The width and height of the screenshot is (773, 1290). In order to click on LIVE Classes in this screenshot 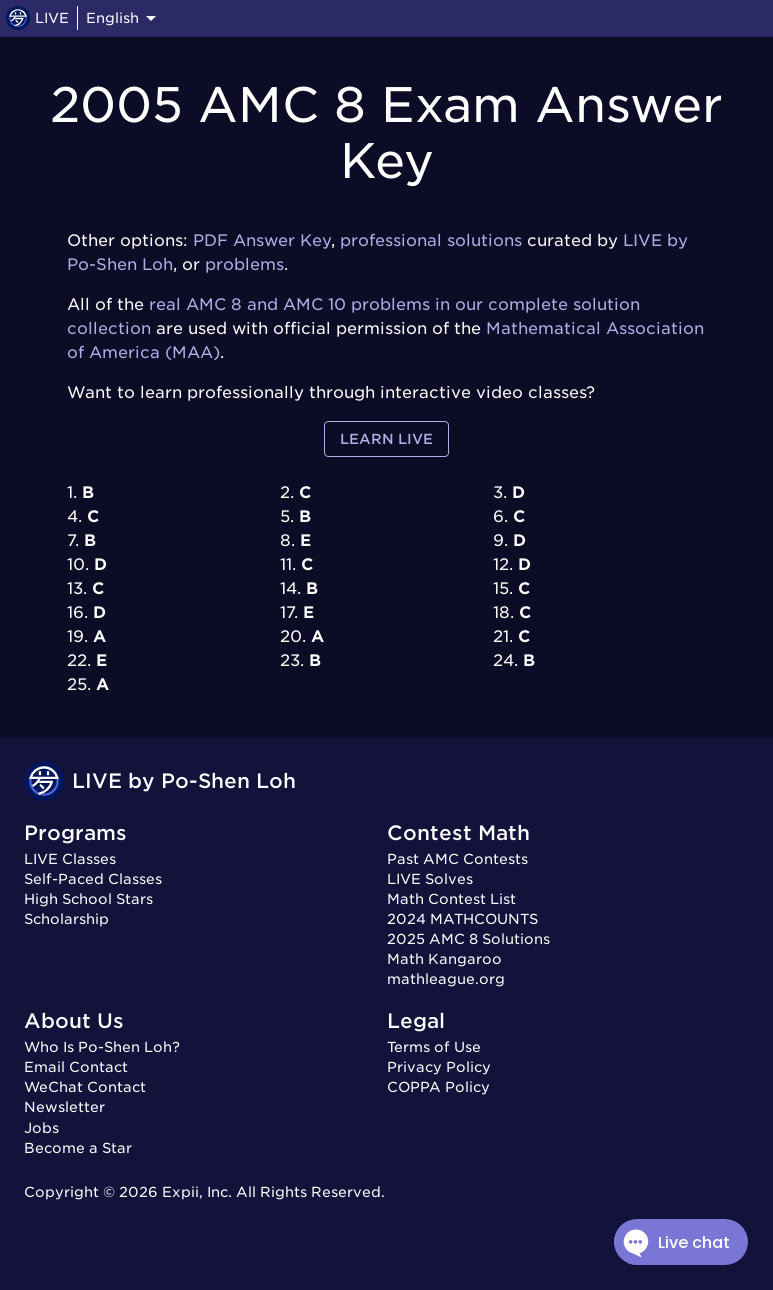, I will do `click(70, 859)`.